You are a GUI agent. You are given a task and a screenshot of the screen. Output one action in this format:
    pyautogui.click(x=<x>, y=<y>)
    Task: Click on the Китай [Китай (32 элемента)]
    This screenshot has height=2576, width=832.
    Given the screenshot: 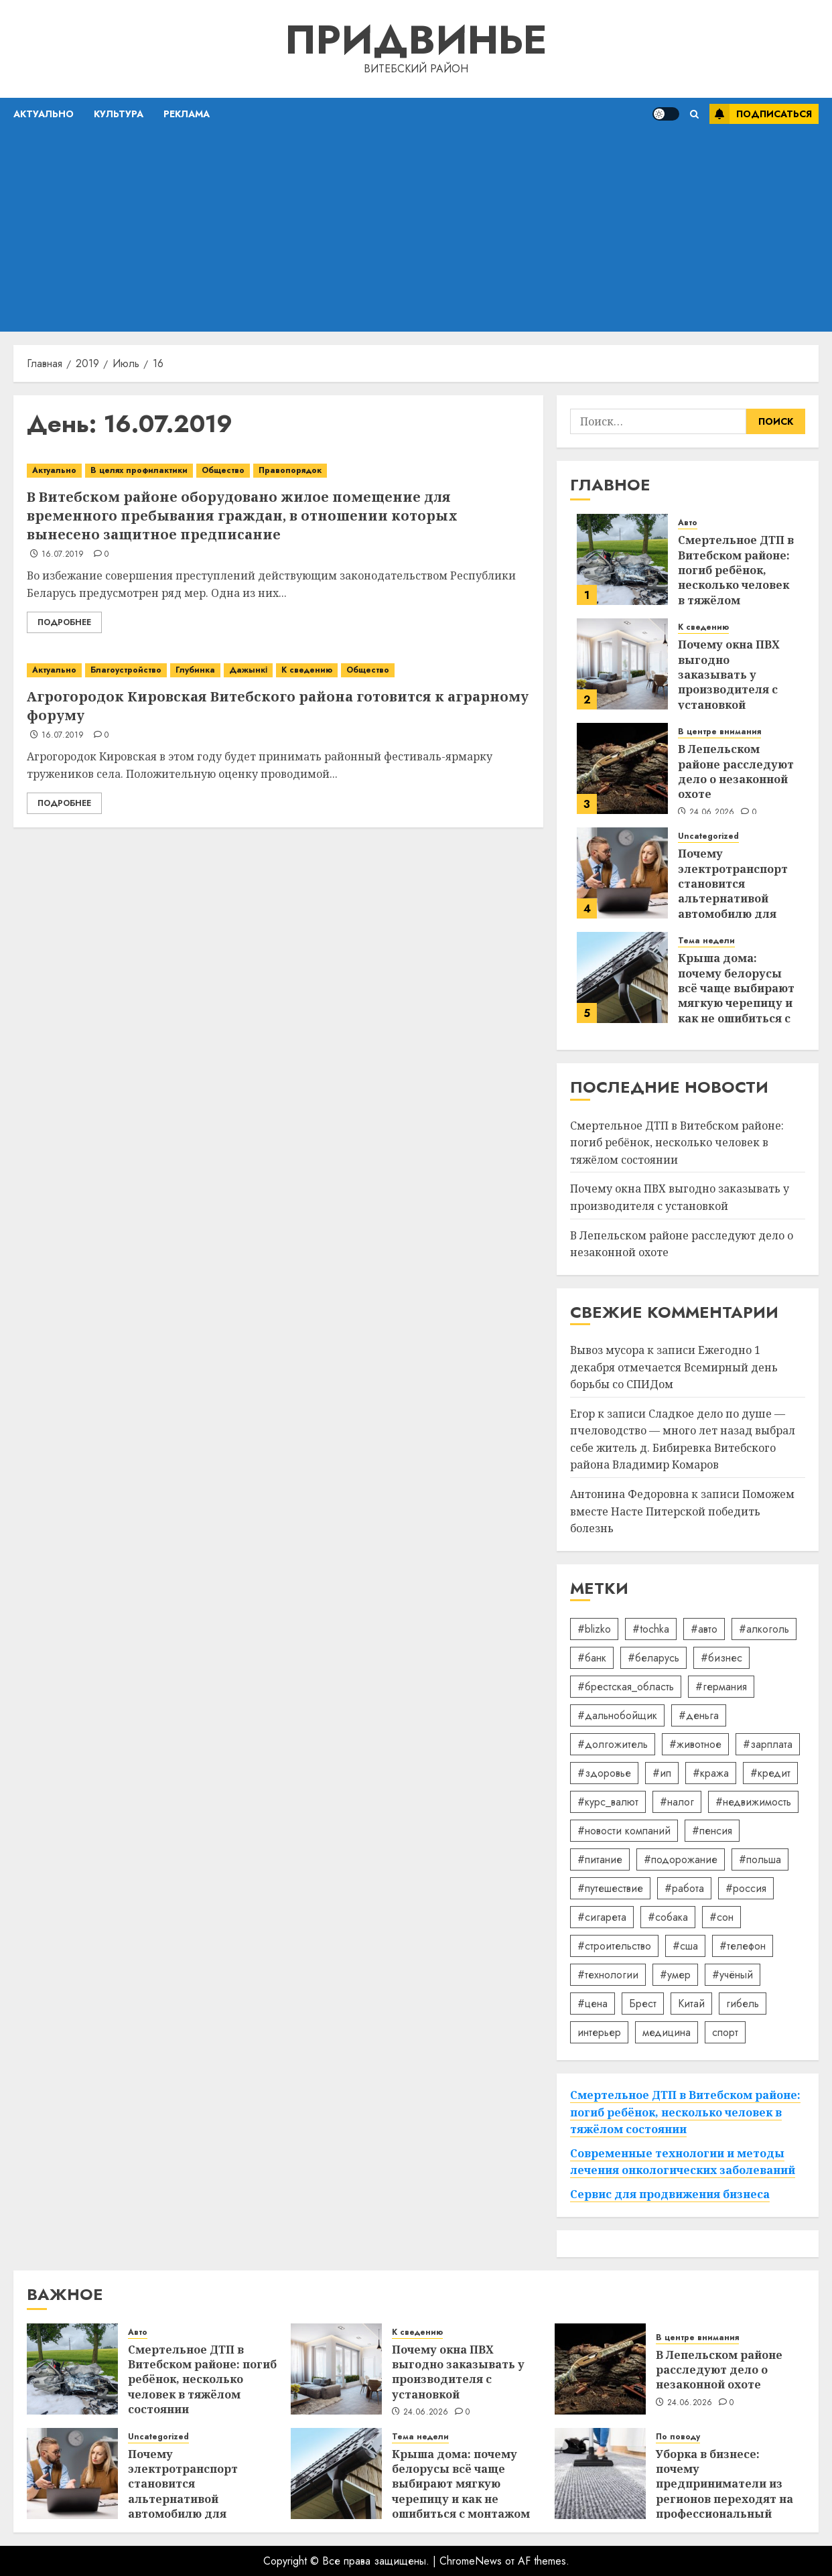 What is the action you would take?
    pyautogui.click(x=691, y=2003)
    